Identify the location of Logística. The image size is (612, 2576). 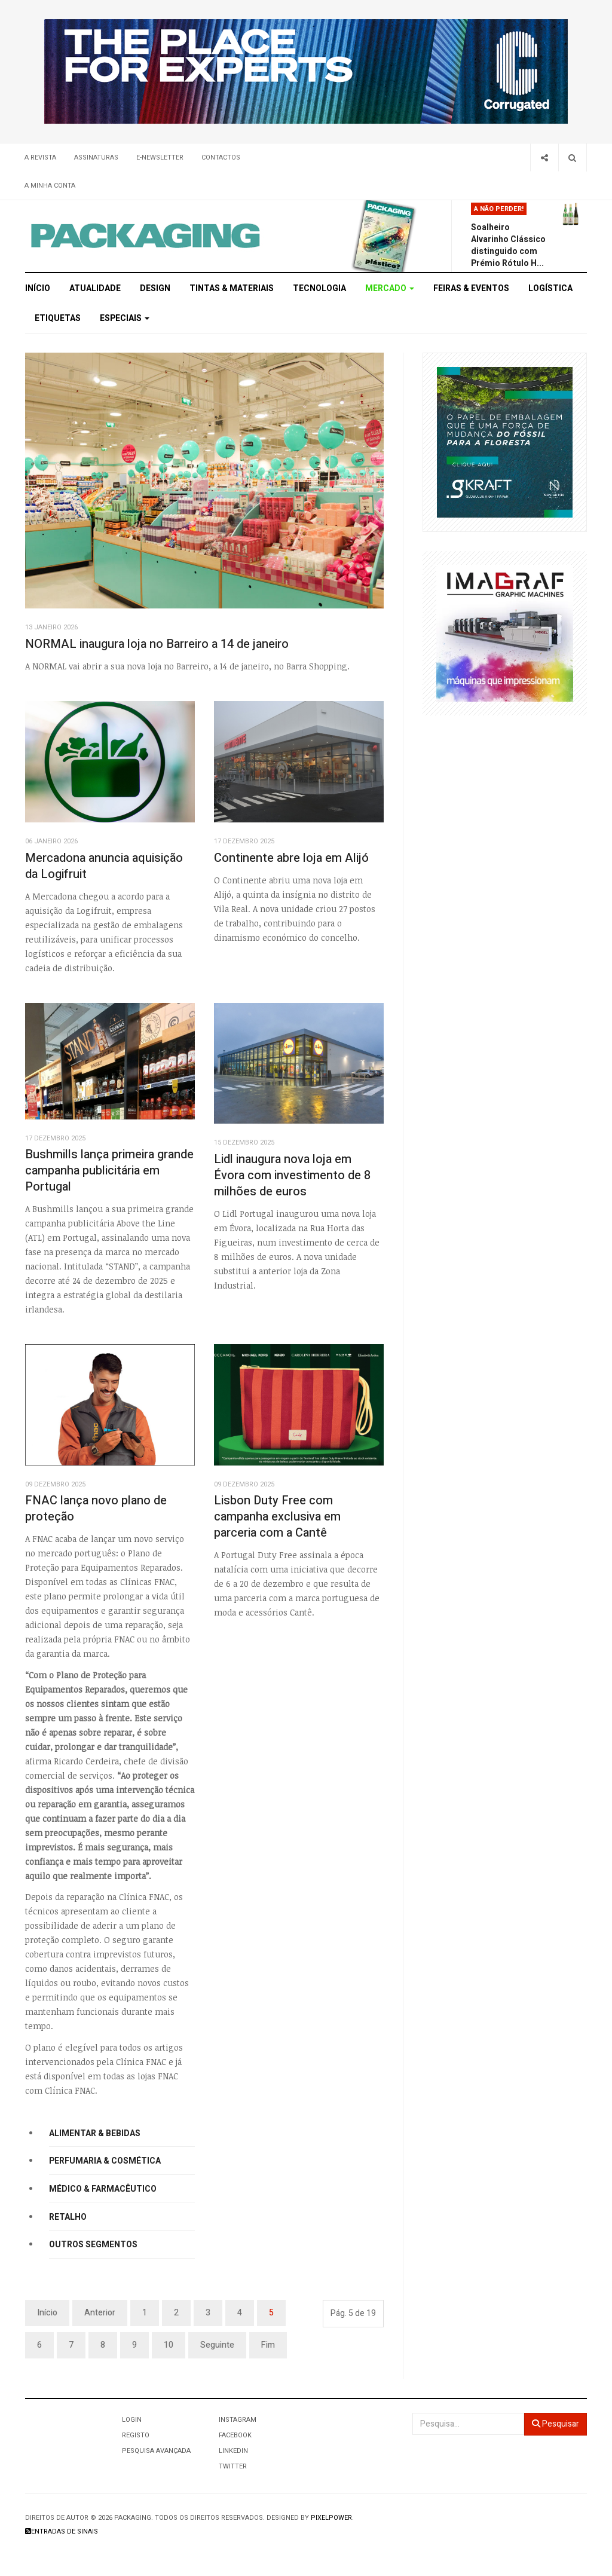
(550, 288).